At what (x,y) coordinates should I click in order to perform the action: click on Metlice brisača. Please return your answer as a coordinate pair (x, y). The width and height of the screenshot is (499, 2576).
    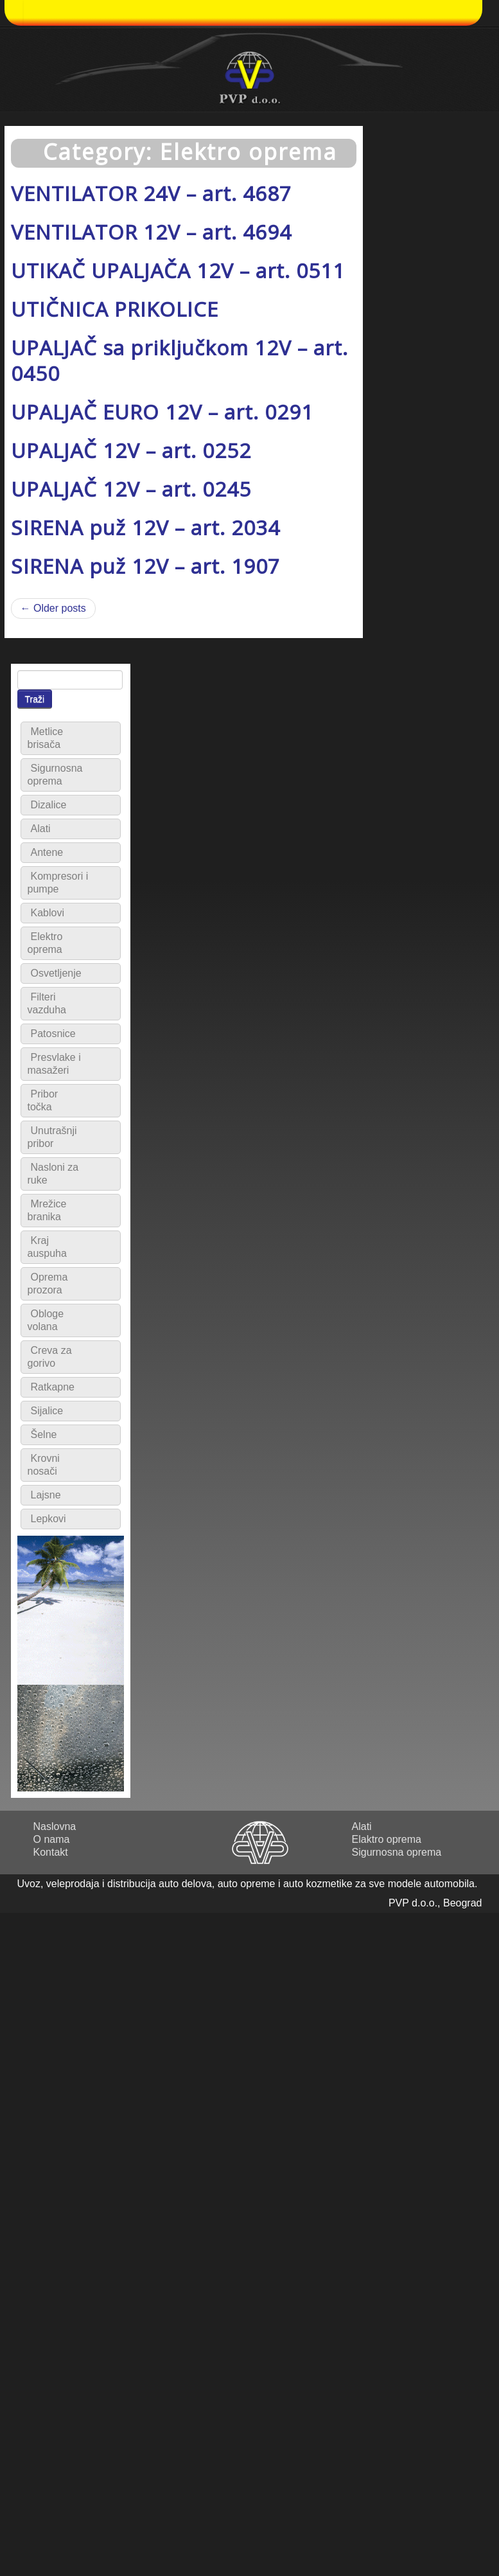
    Looking at the image, I should click on (46, 738).